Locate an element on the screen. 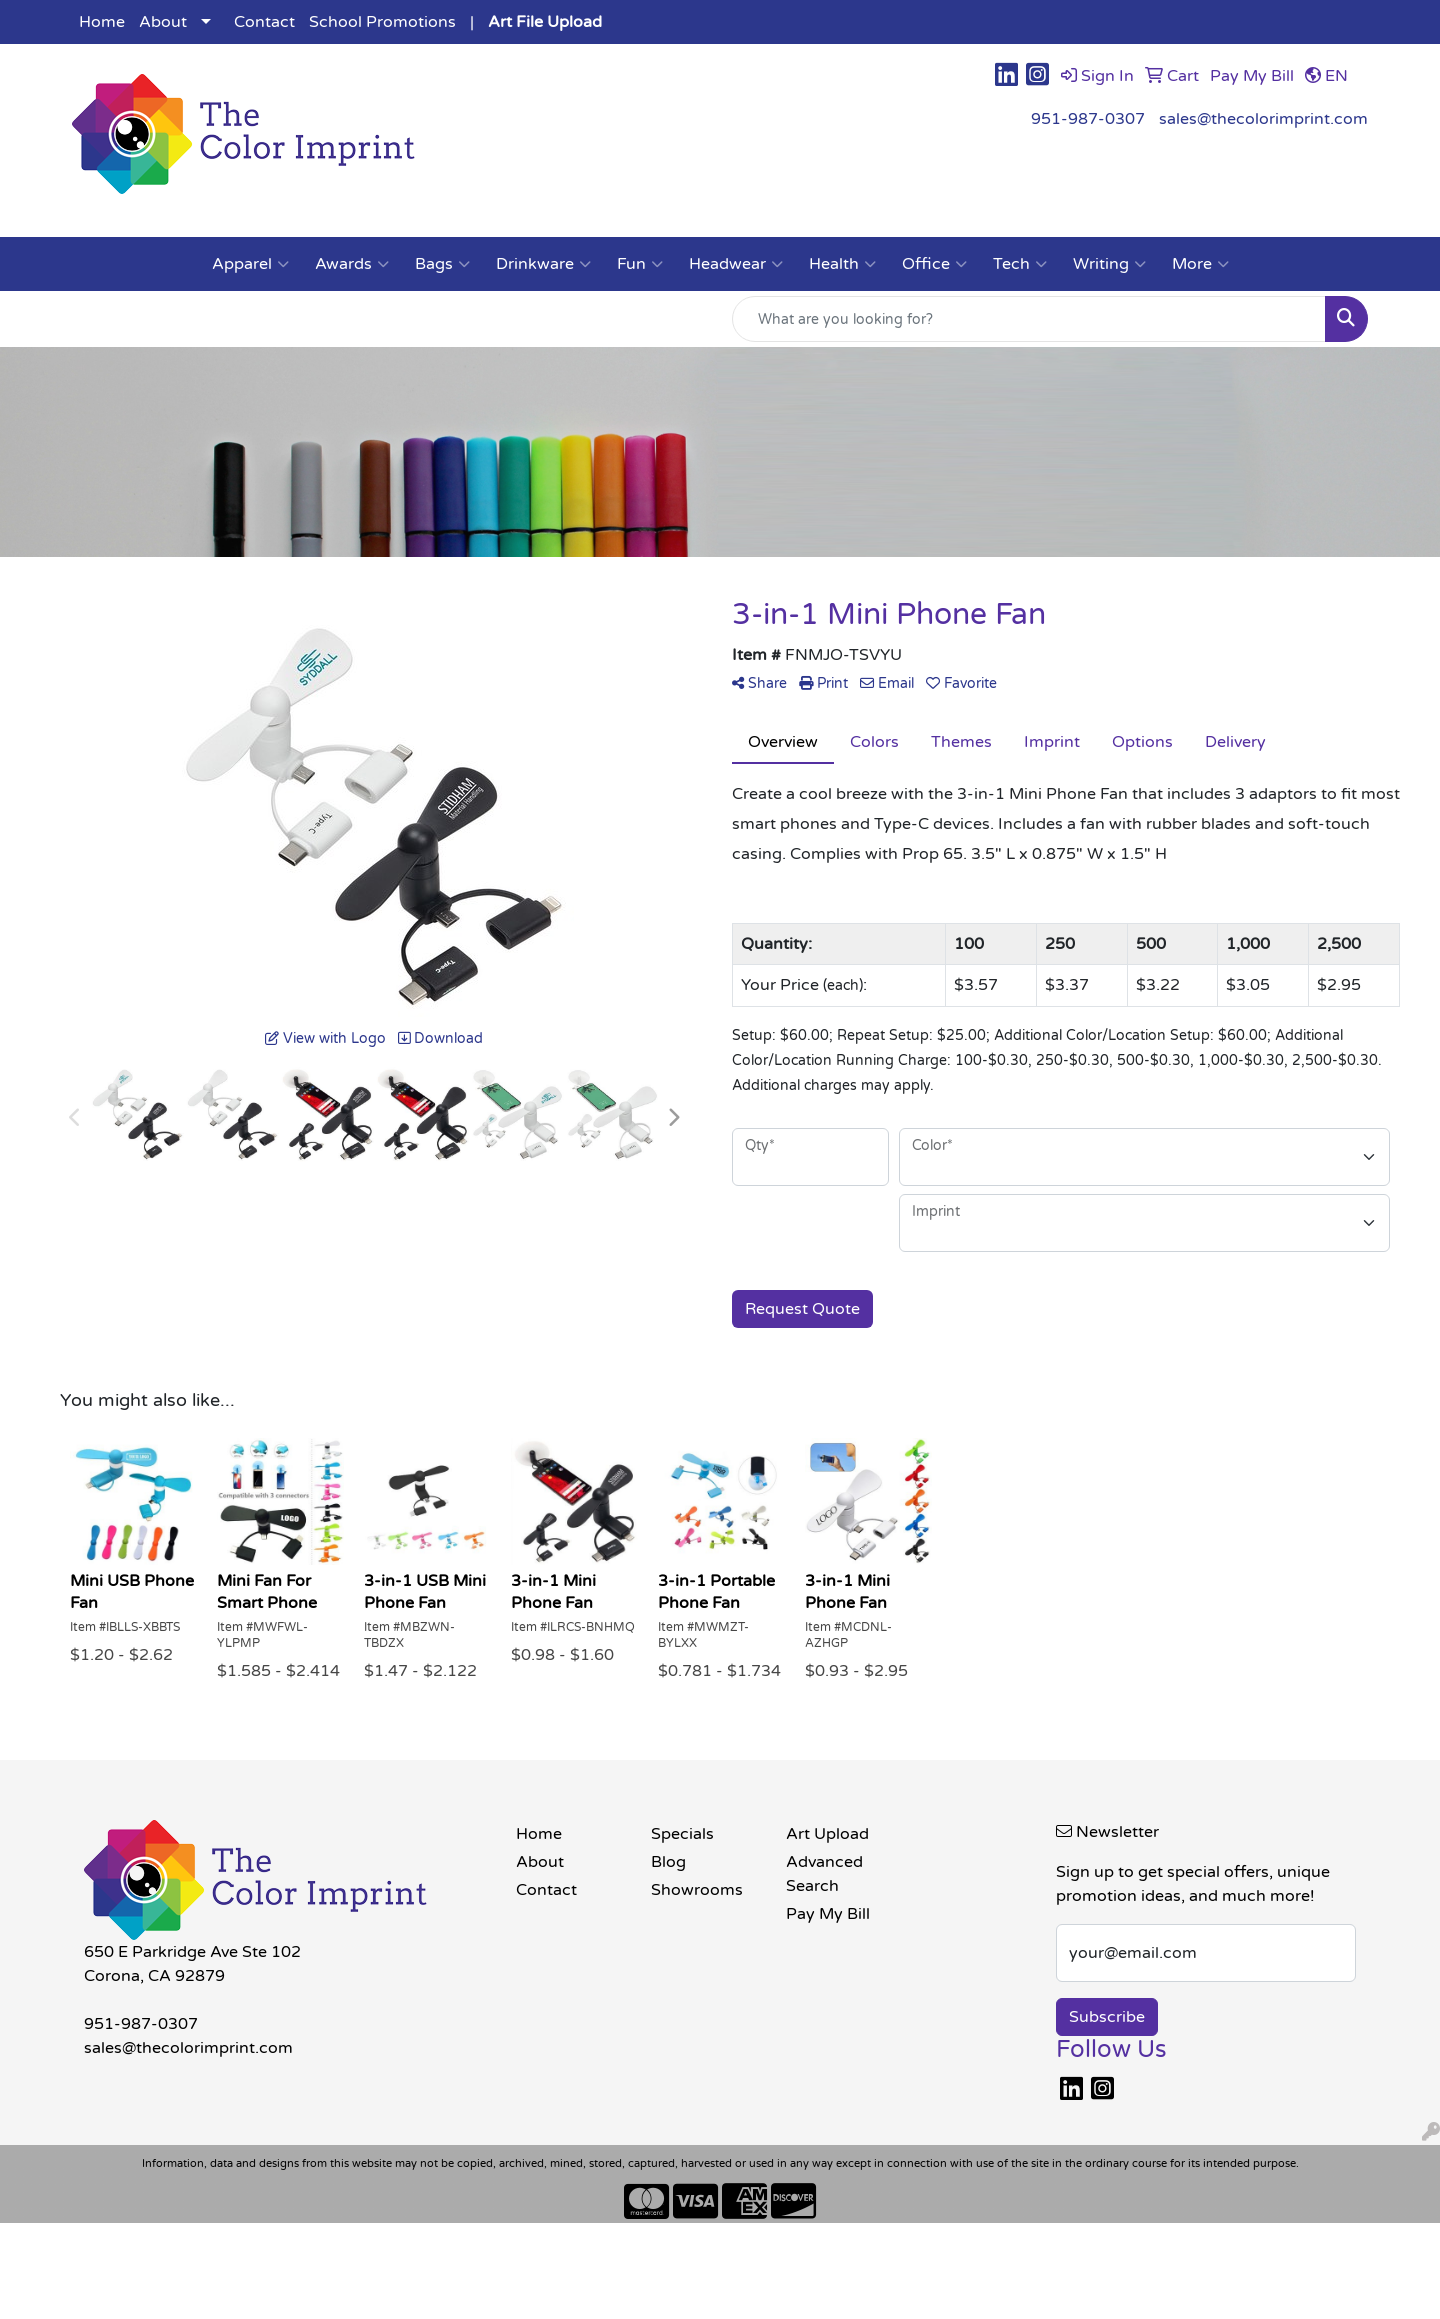 The height and width of the screenshot is (2319, 1440). Bags is located at coordinates (442, 264).